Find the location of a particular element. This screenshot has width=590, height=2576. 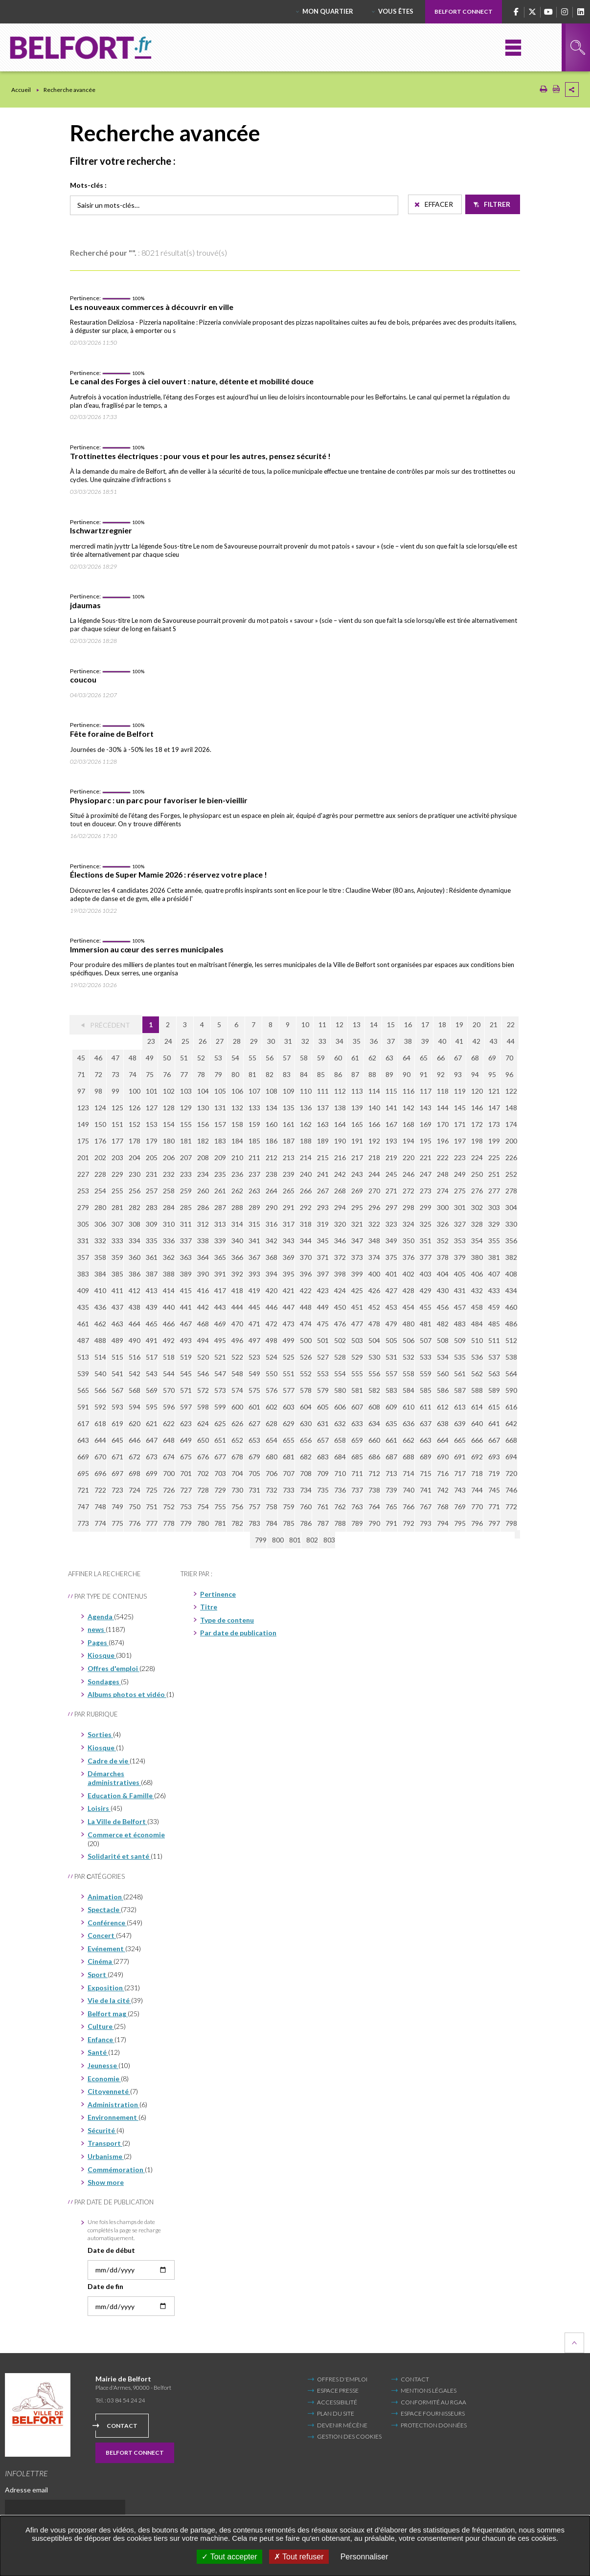

52 is located at coordinates (201, 1058).